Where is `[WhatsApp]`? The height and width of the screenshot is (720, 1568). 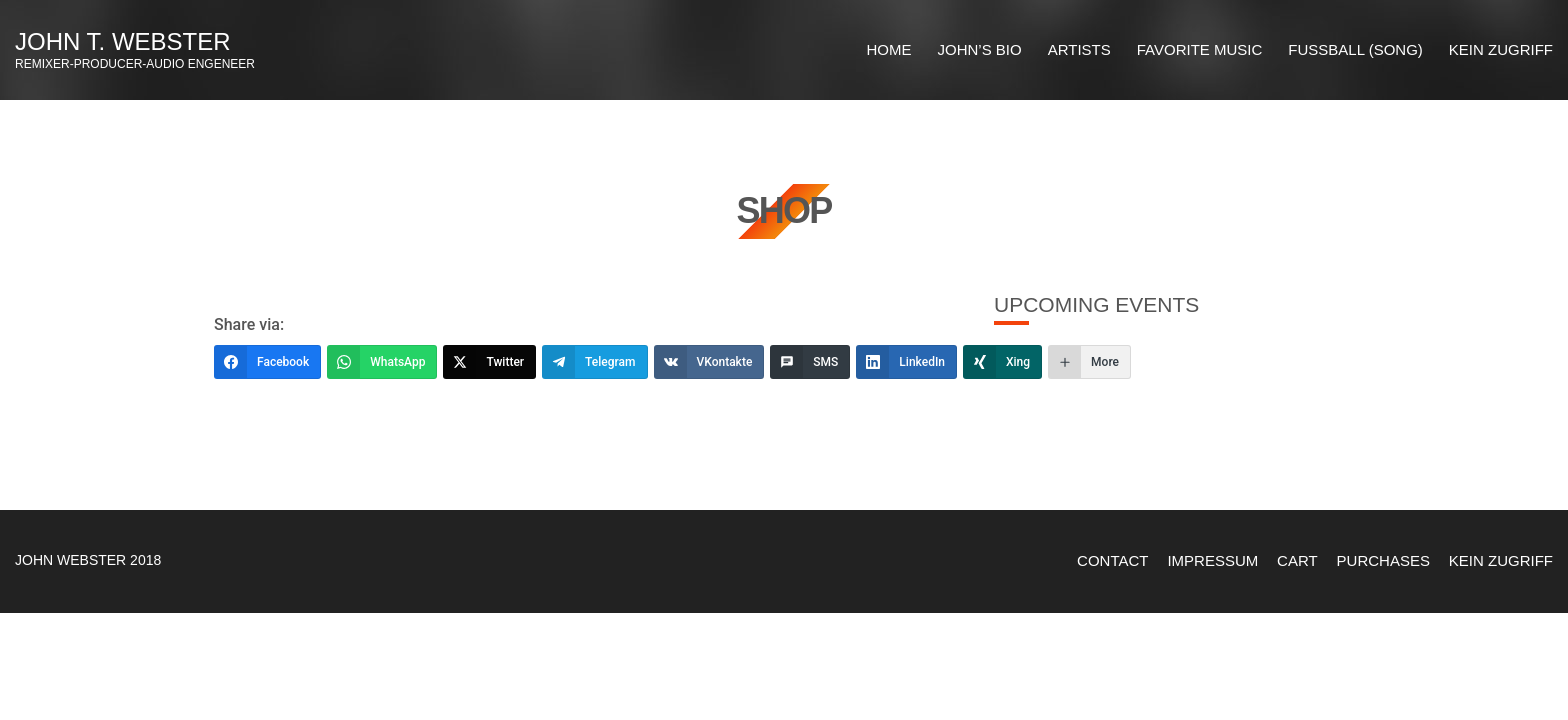 [WhatsApp] is located at coordinates (382, 362).